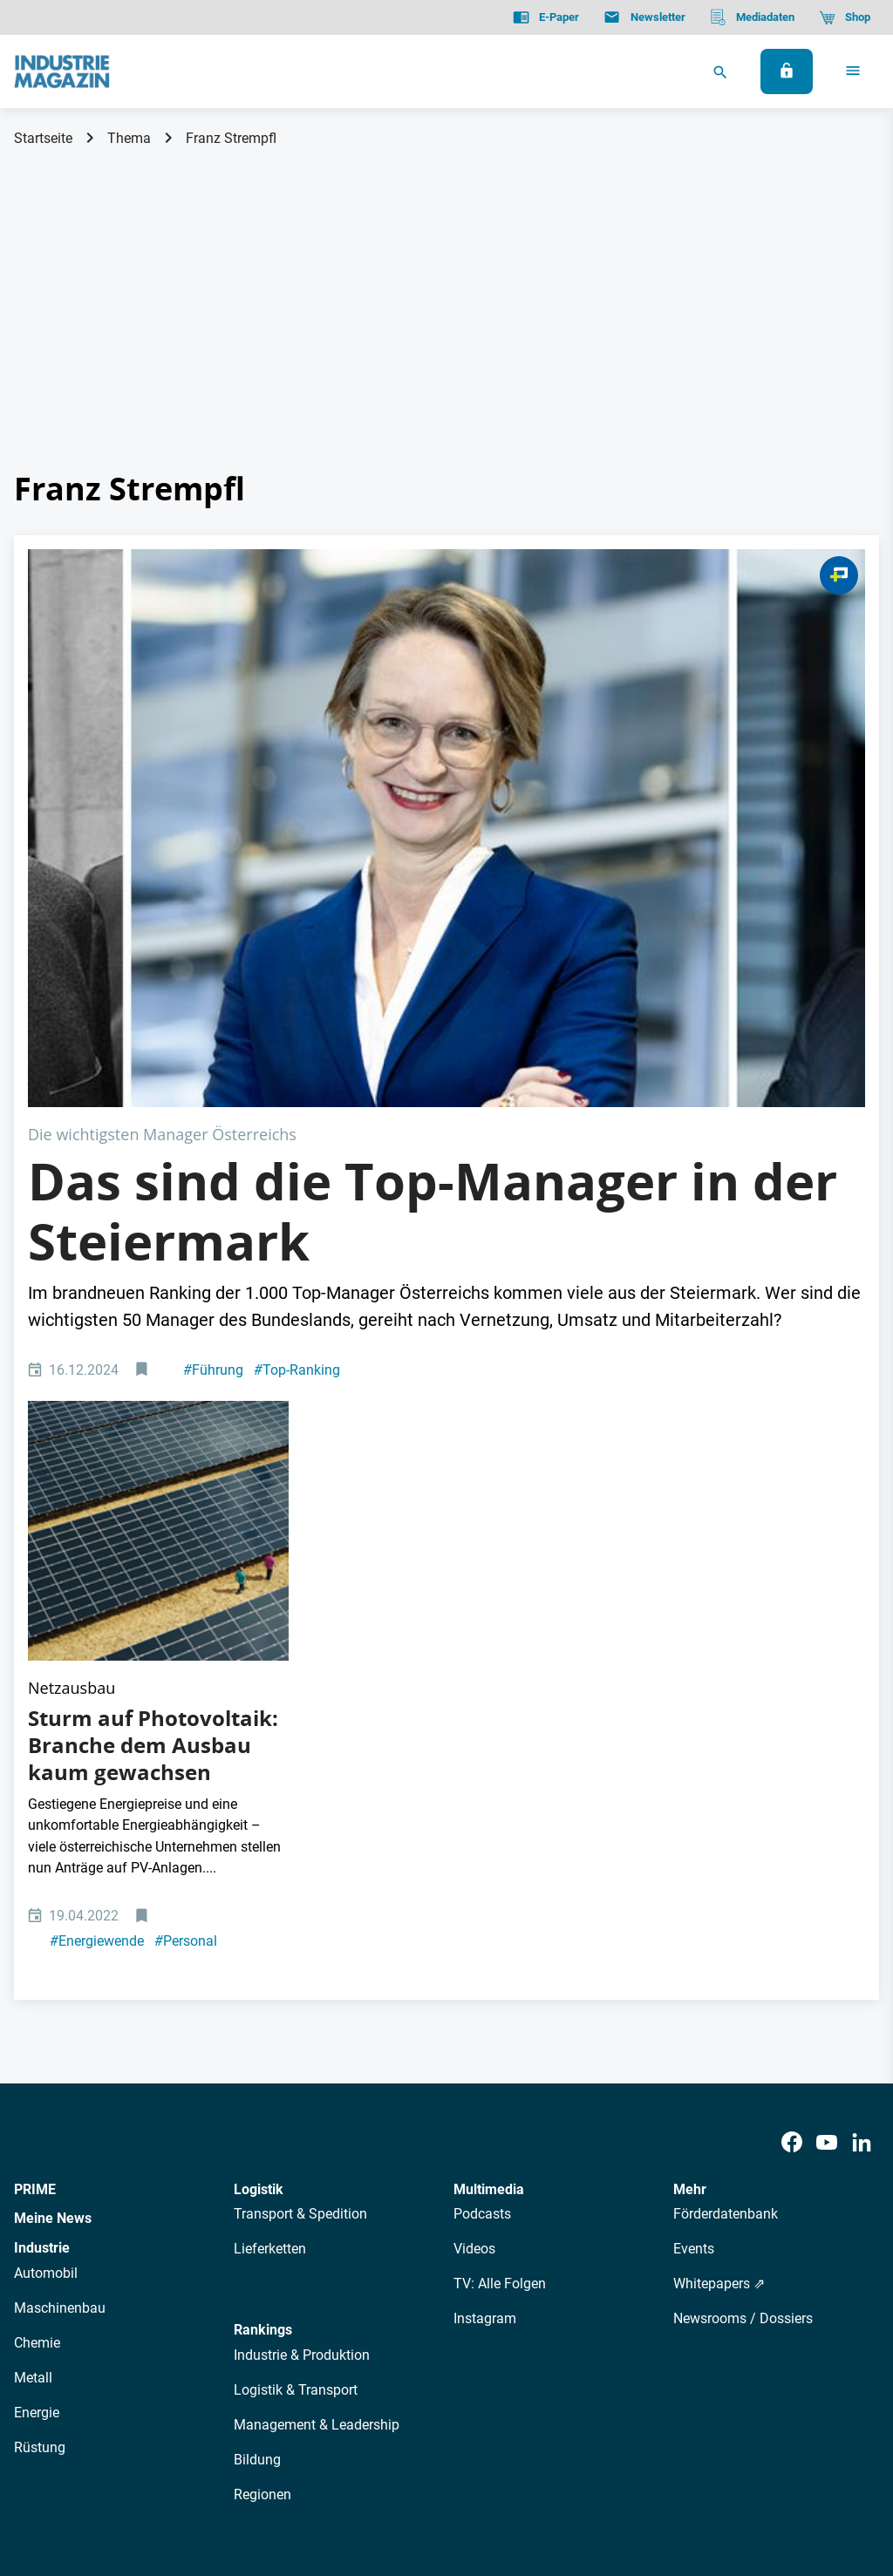  I want to click on [Mediadaten], so click(752, 17).